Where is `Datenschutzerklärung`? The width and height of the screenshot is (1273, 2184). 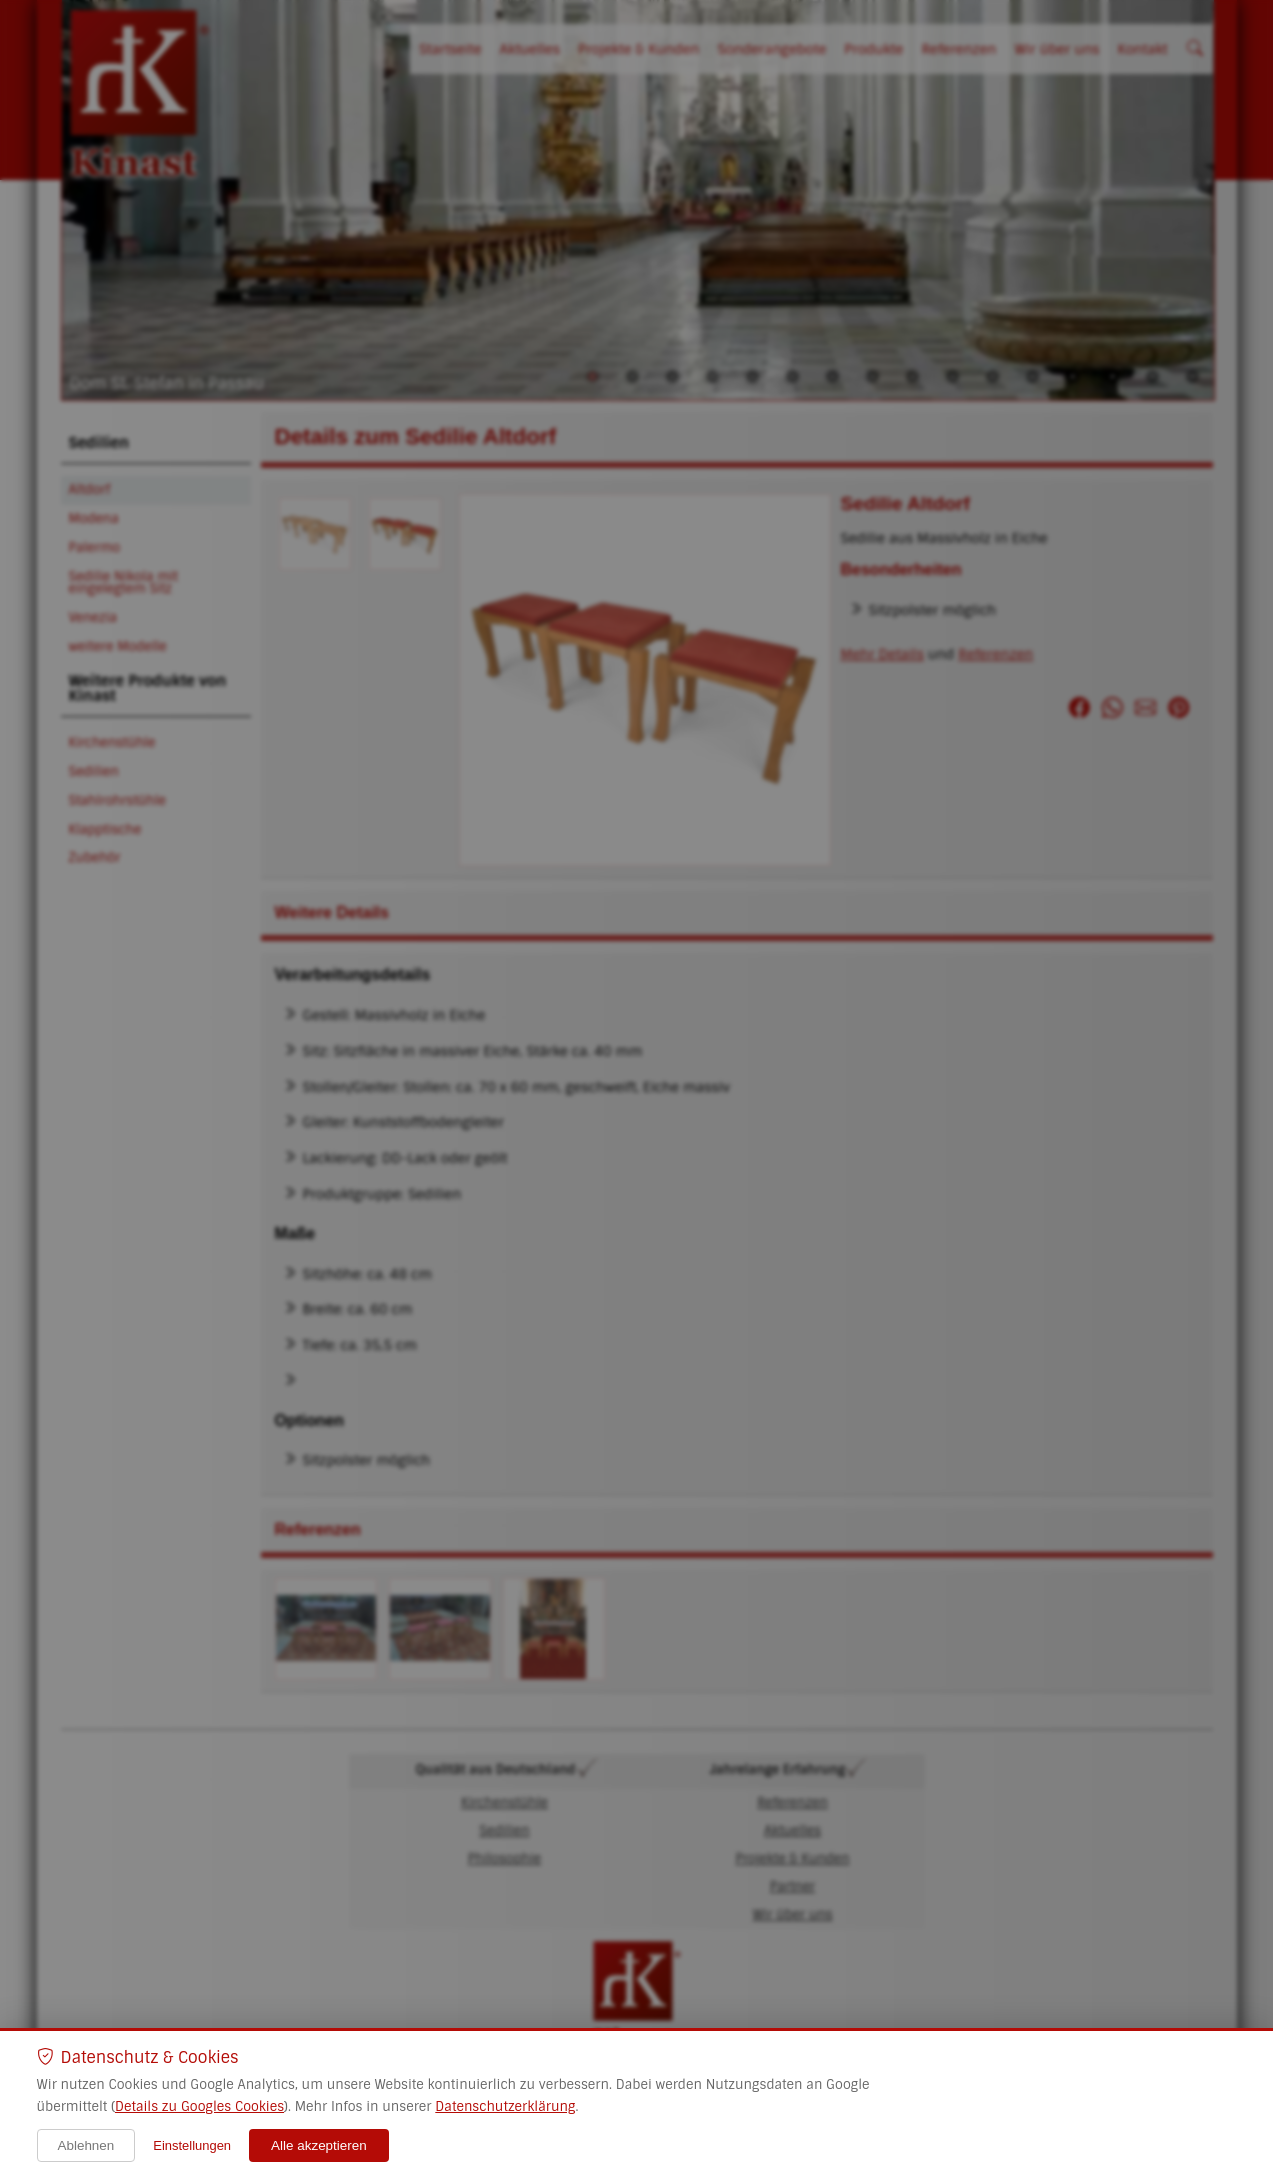 Datenschutzerklärung is located at coordinates (505, 2106).